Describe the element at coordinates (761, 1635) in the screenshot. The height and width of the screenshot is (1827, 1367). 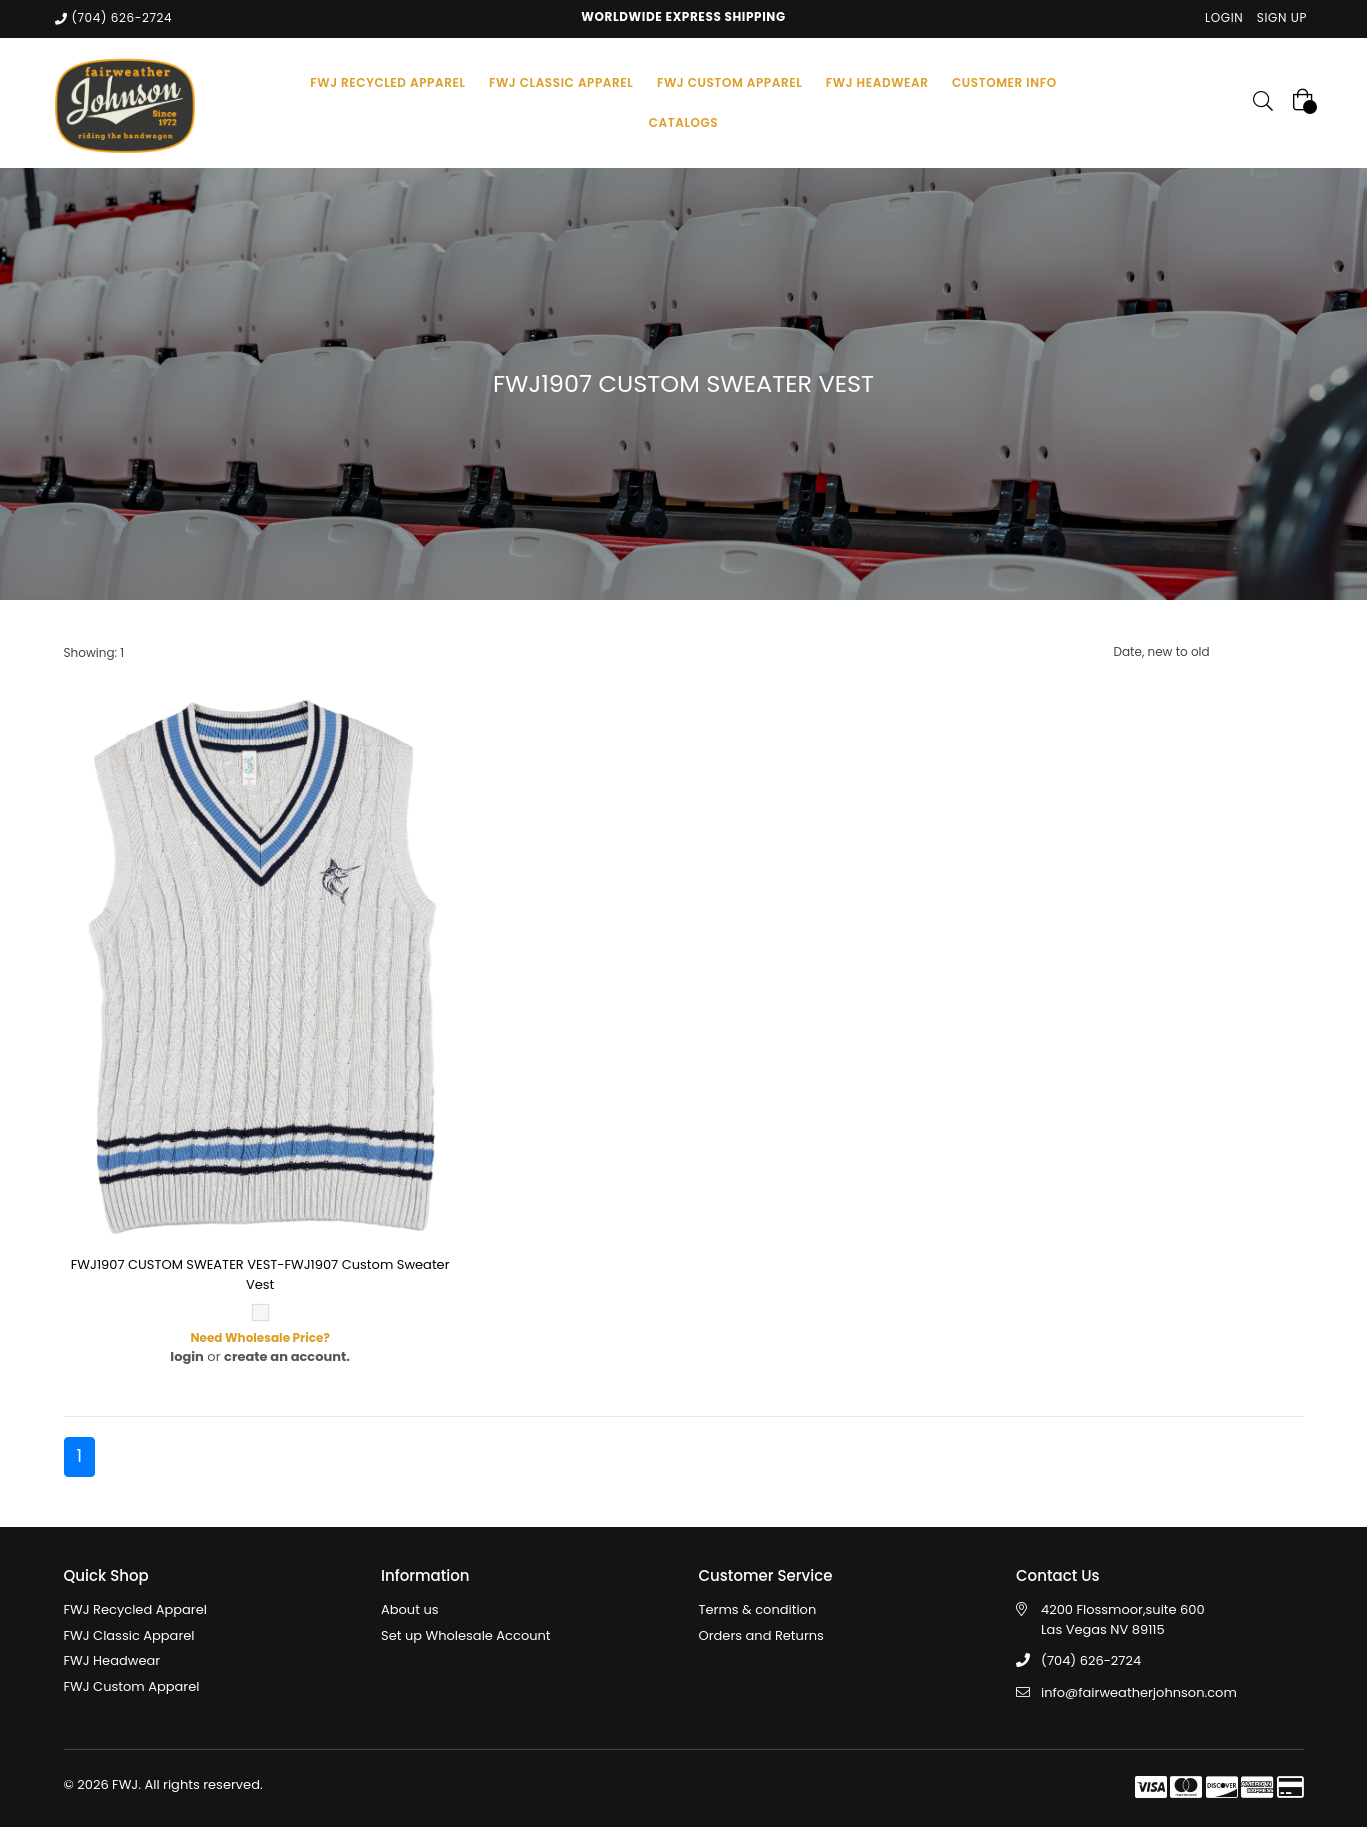
I see `Orders and Returns` at that location.